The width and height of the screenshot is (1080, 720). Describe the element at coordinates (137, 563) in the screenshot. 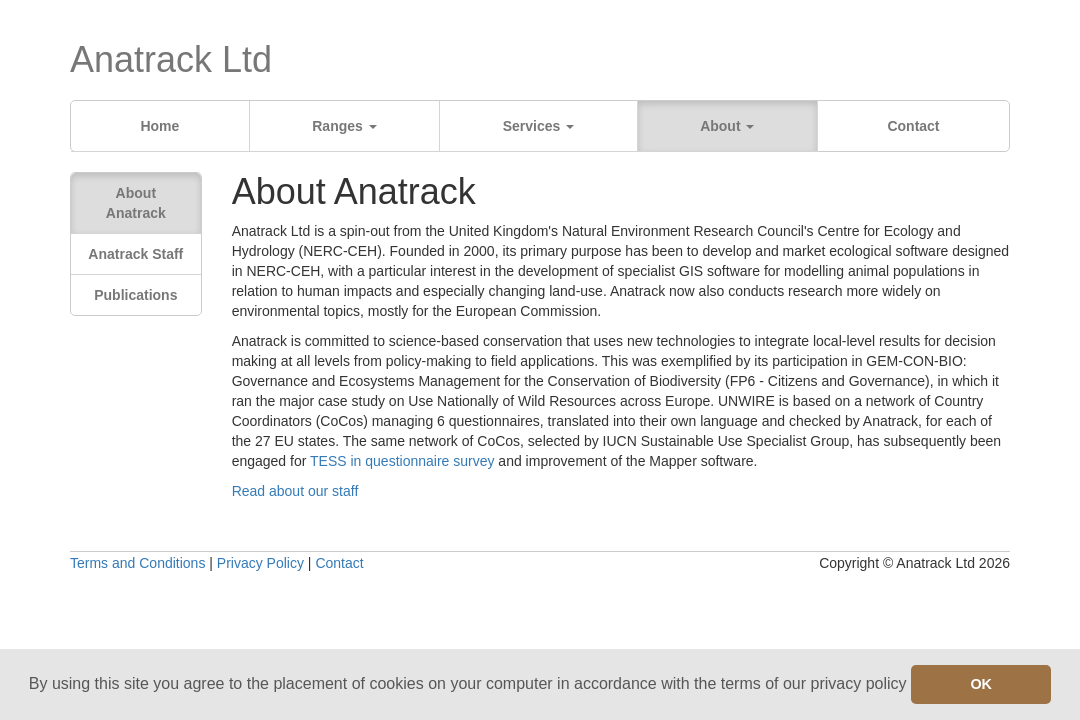

I see `Terms and Conditions` at that location.